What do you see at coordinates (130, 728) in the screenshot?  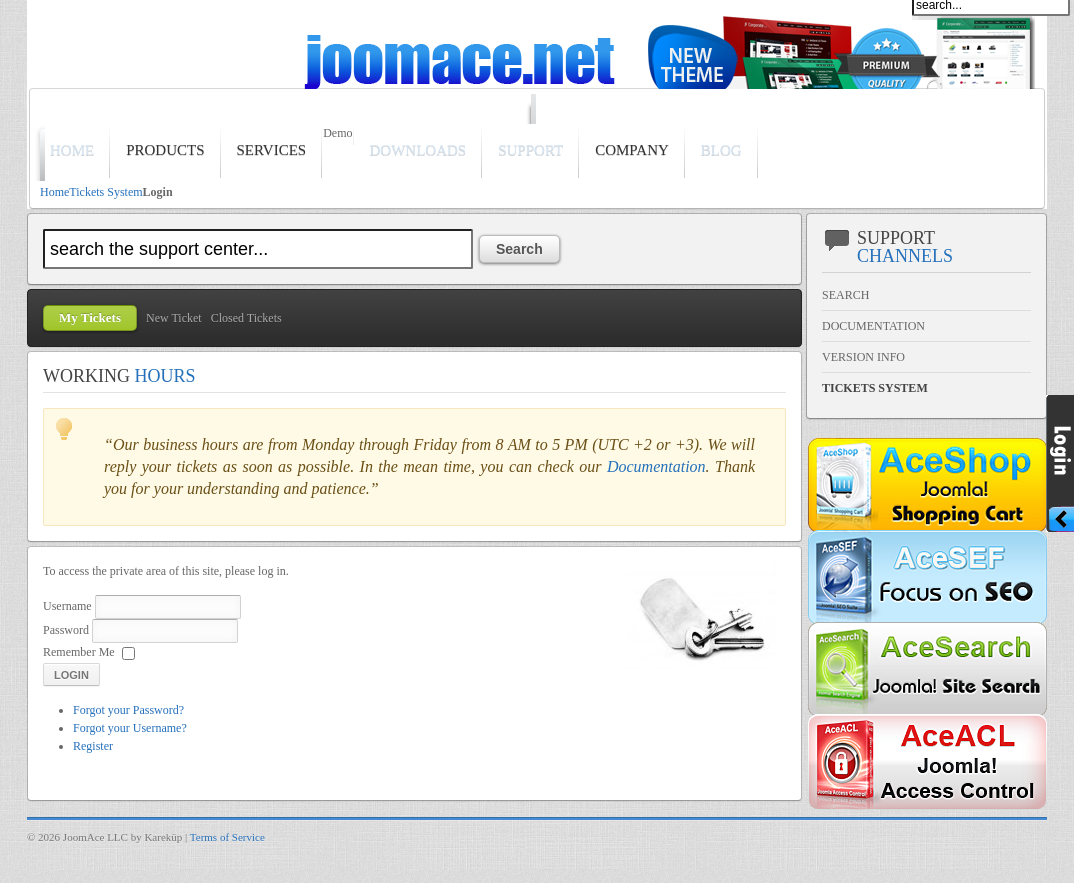 I see `Forgot your Username?` at bounding box center [130, 728].